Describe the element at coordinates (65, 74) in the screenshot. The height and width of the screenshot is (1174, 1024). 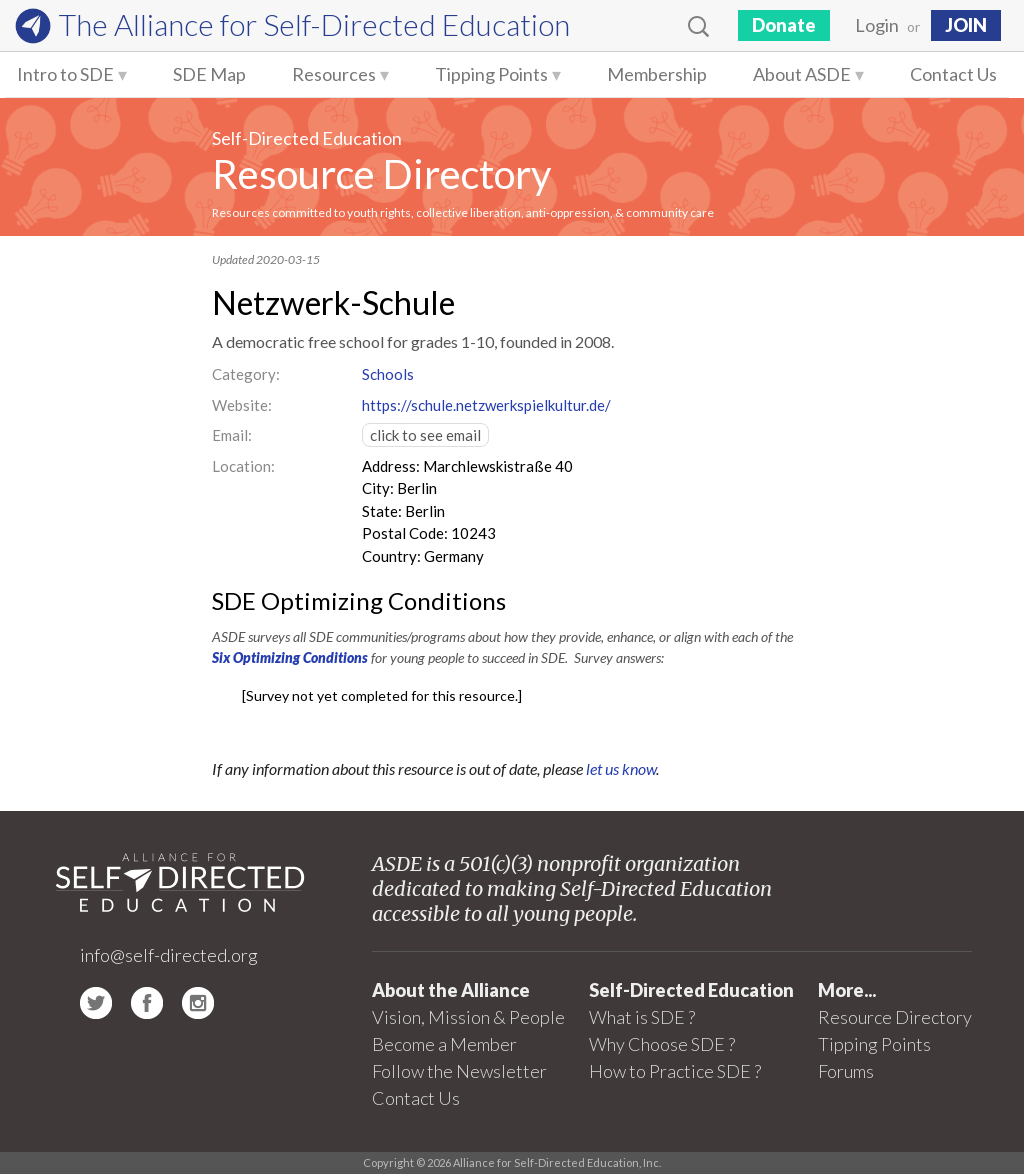
I see `Intro to SDE` at that location.